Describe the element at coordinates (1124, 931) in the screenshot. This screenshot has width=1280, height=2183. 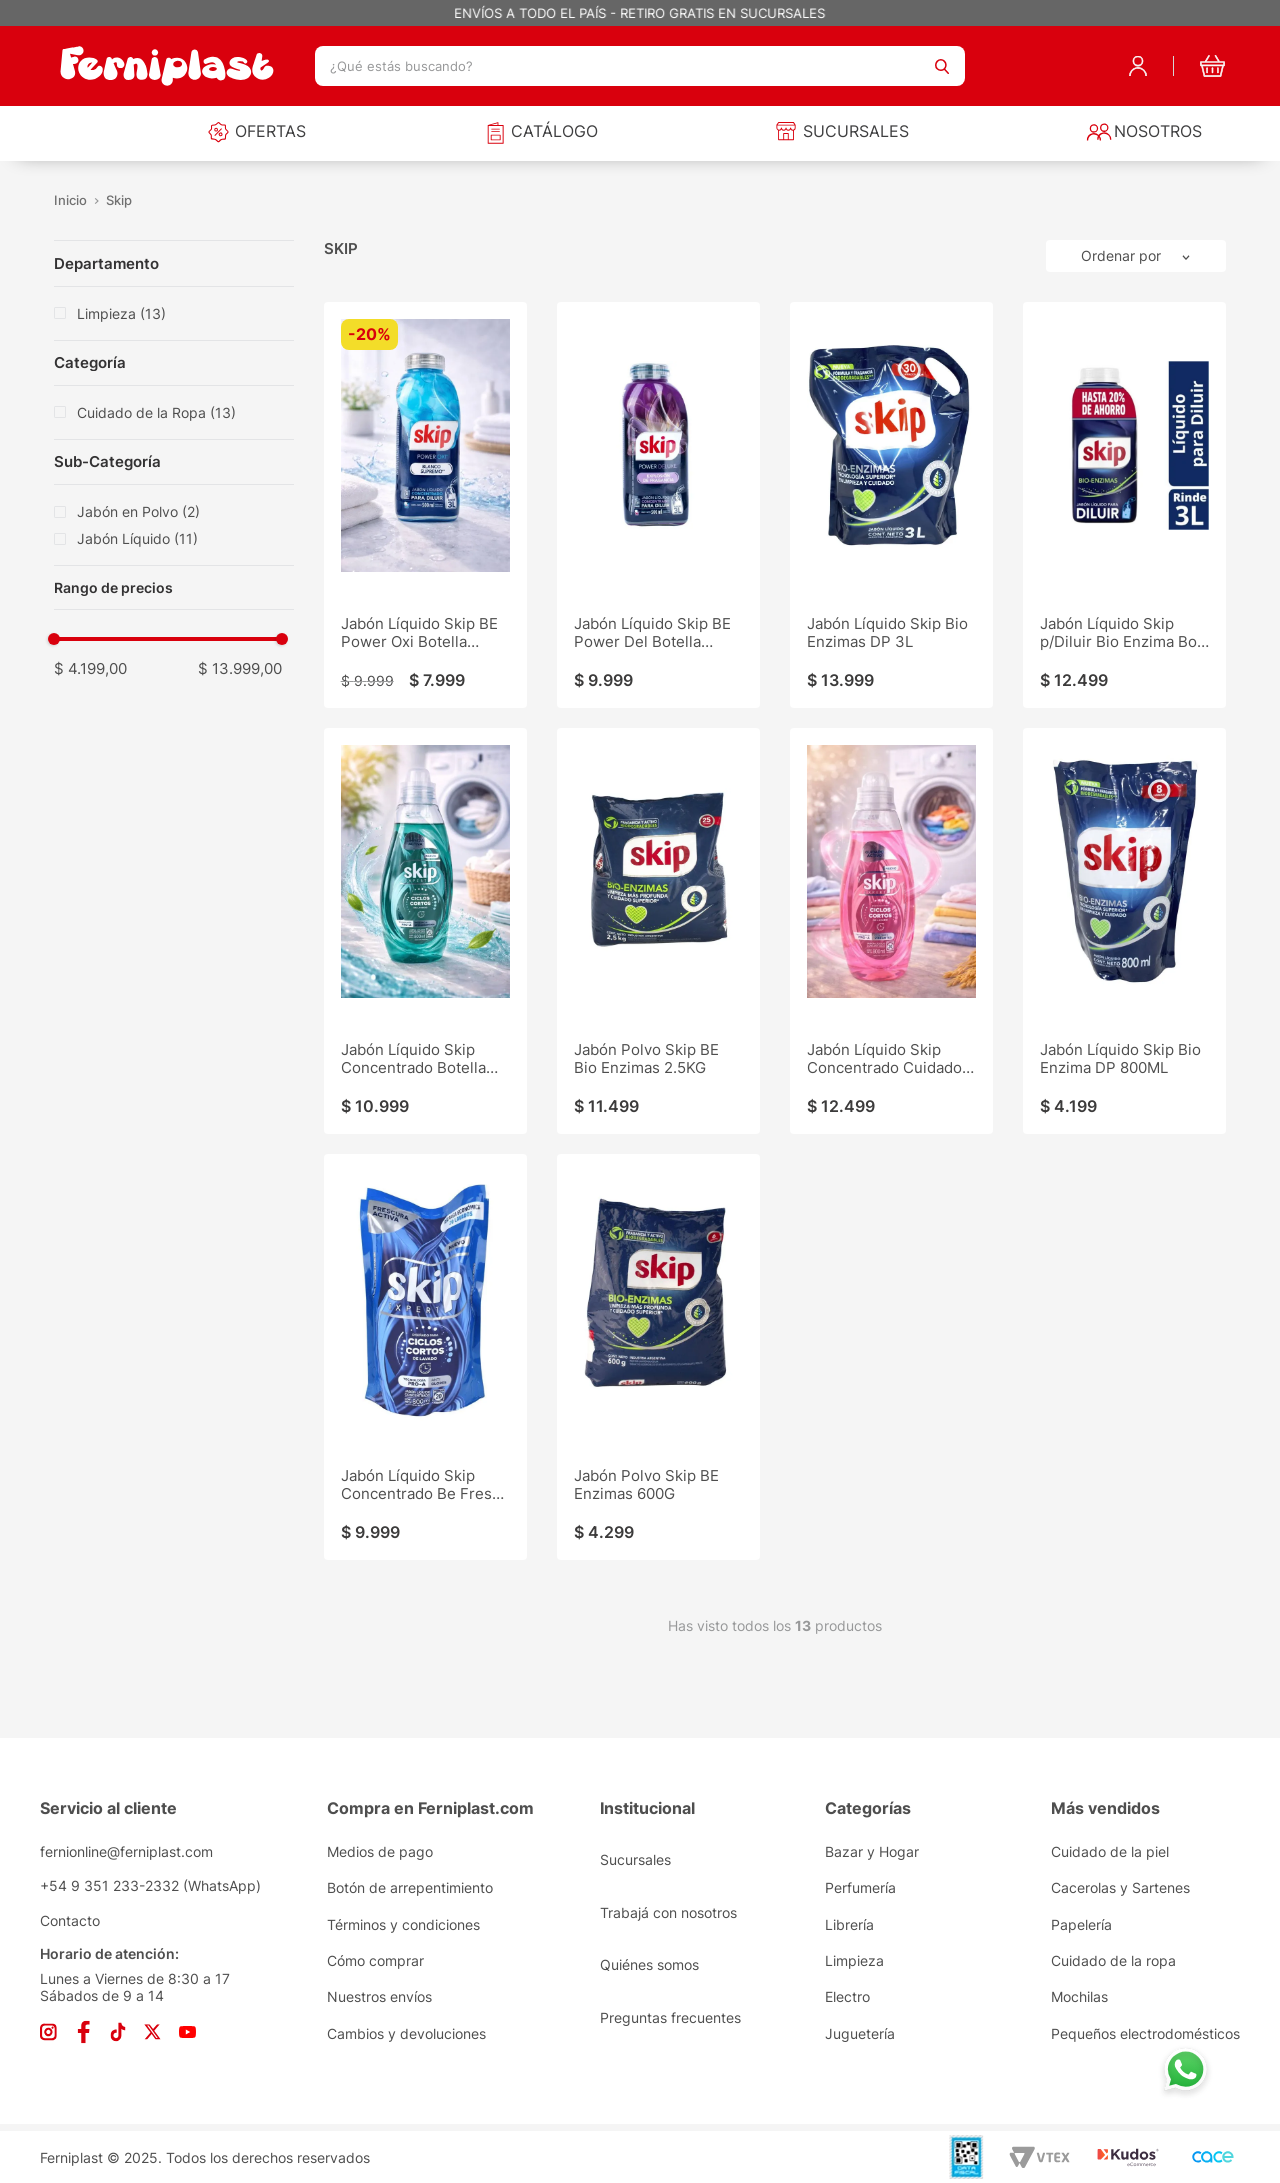
I see `[Jabón Líquido Skip Bio Enzima DP 800ML]` at that location.